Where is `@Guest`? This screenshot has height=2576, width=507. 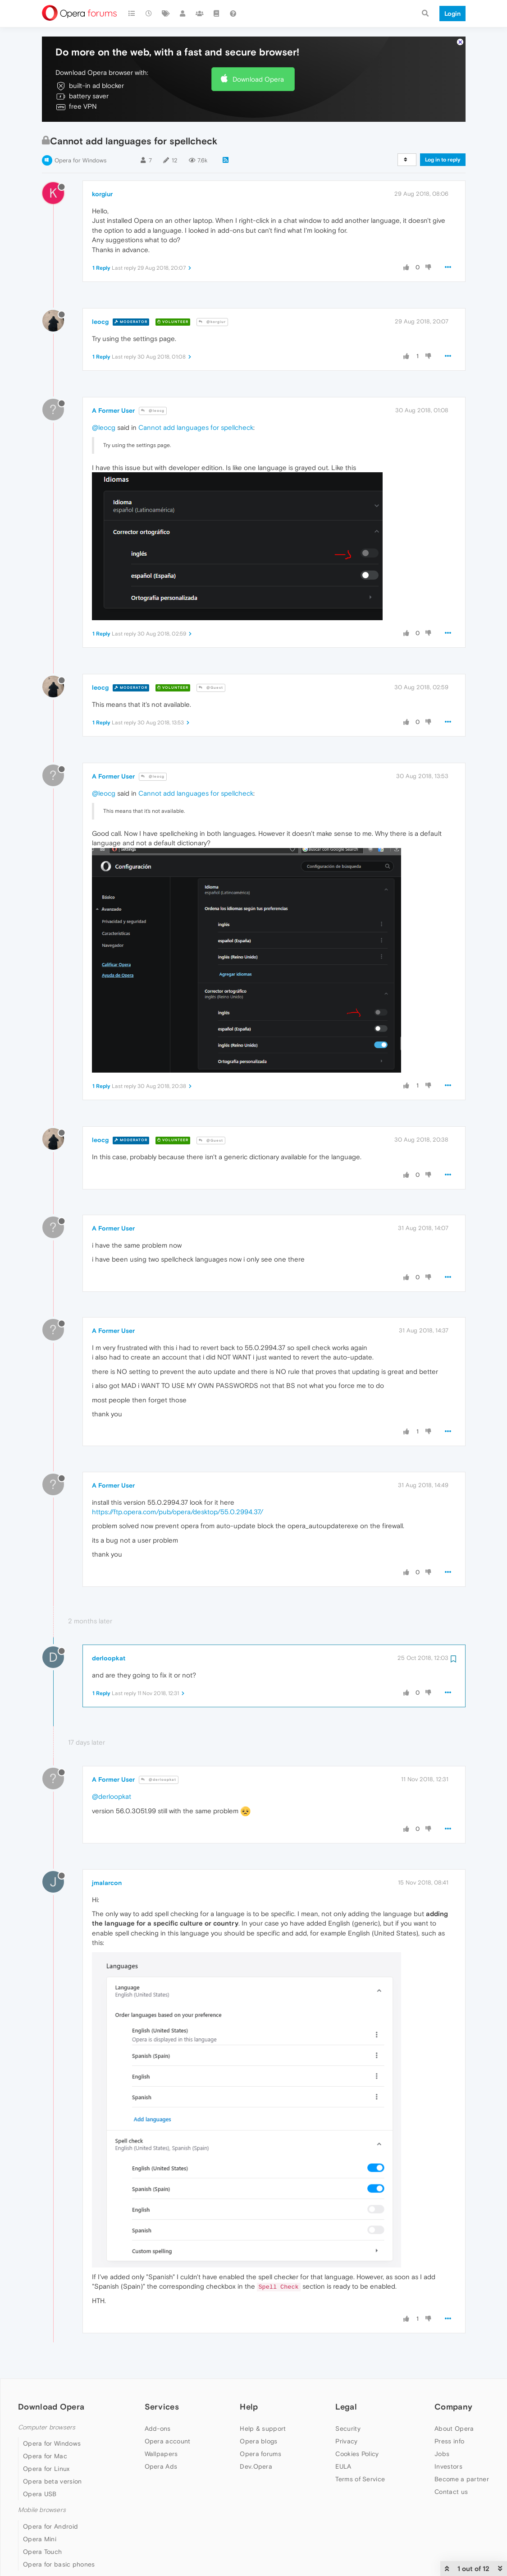
@Guest is located at coordinates (211, 688).